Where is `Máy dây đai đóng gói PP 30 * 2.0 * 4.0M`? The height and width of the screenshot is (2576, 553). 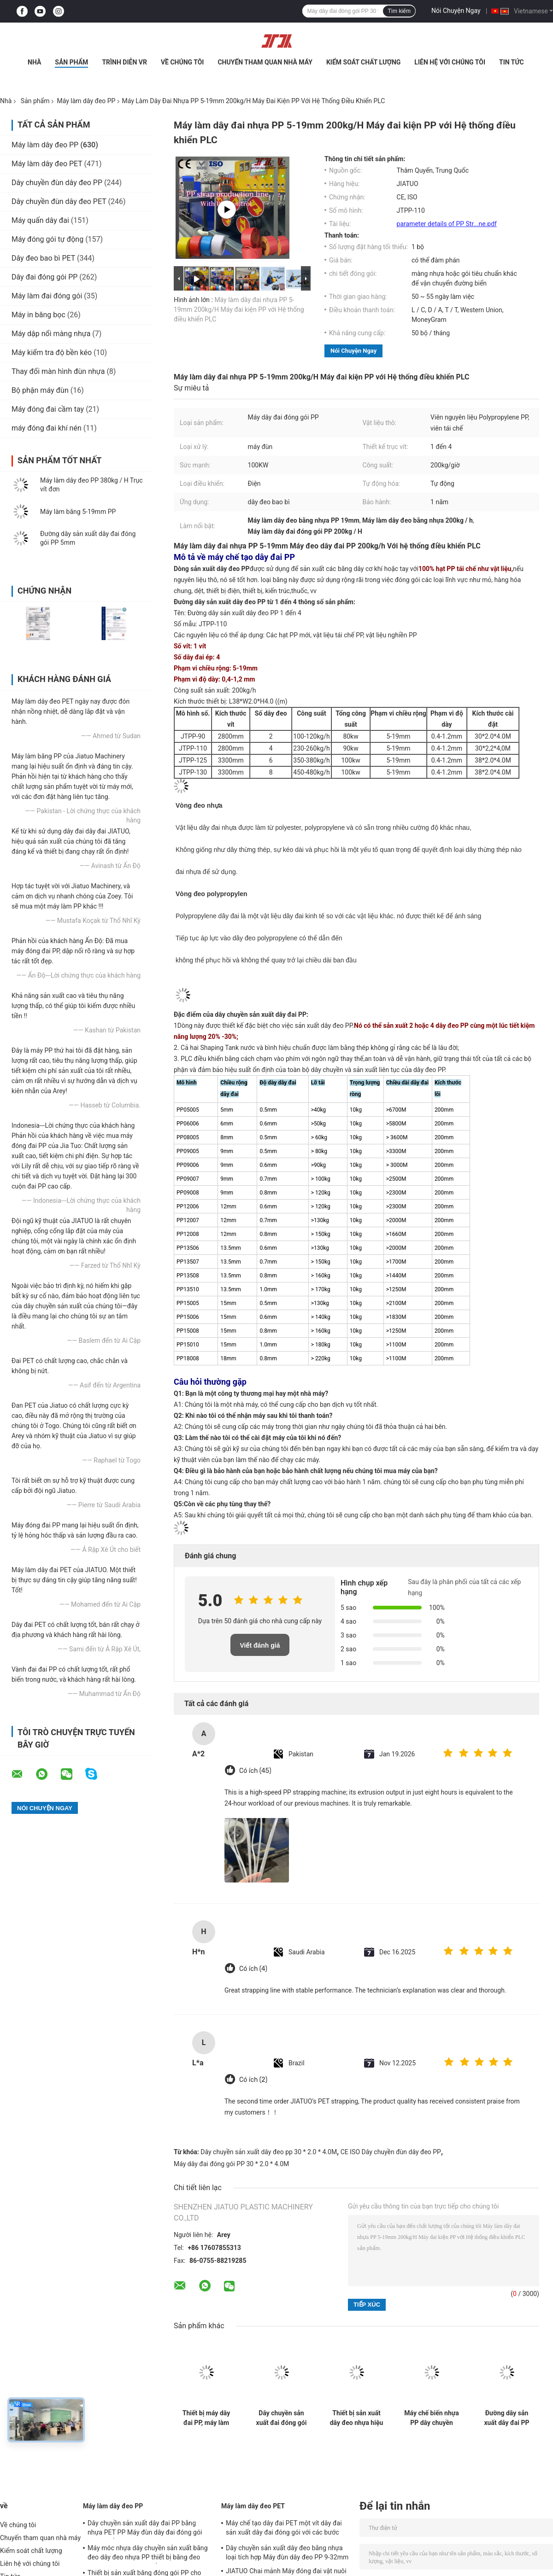 Máy dây đai đóng gói PP 30 * 2.0 * 4.0M is located at coordinates (231, 2164).